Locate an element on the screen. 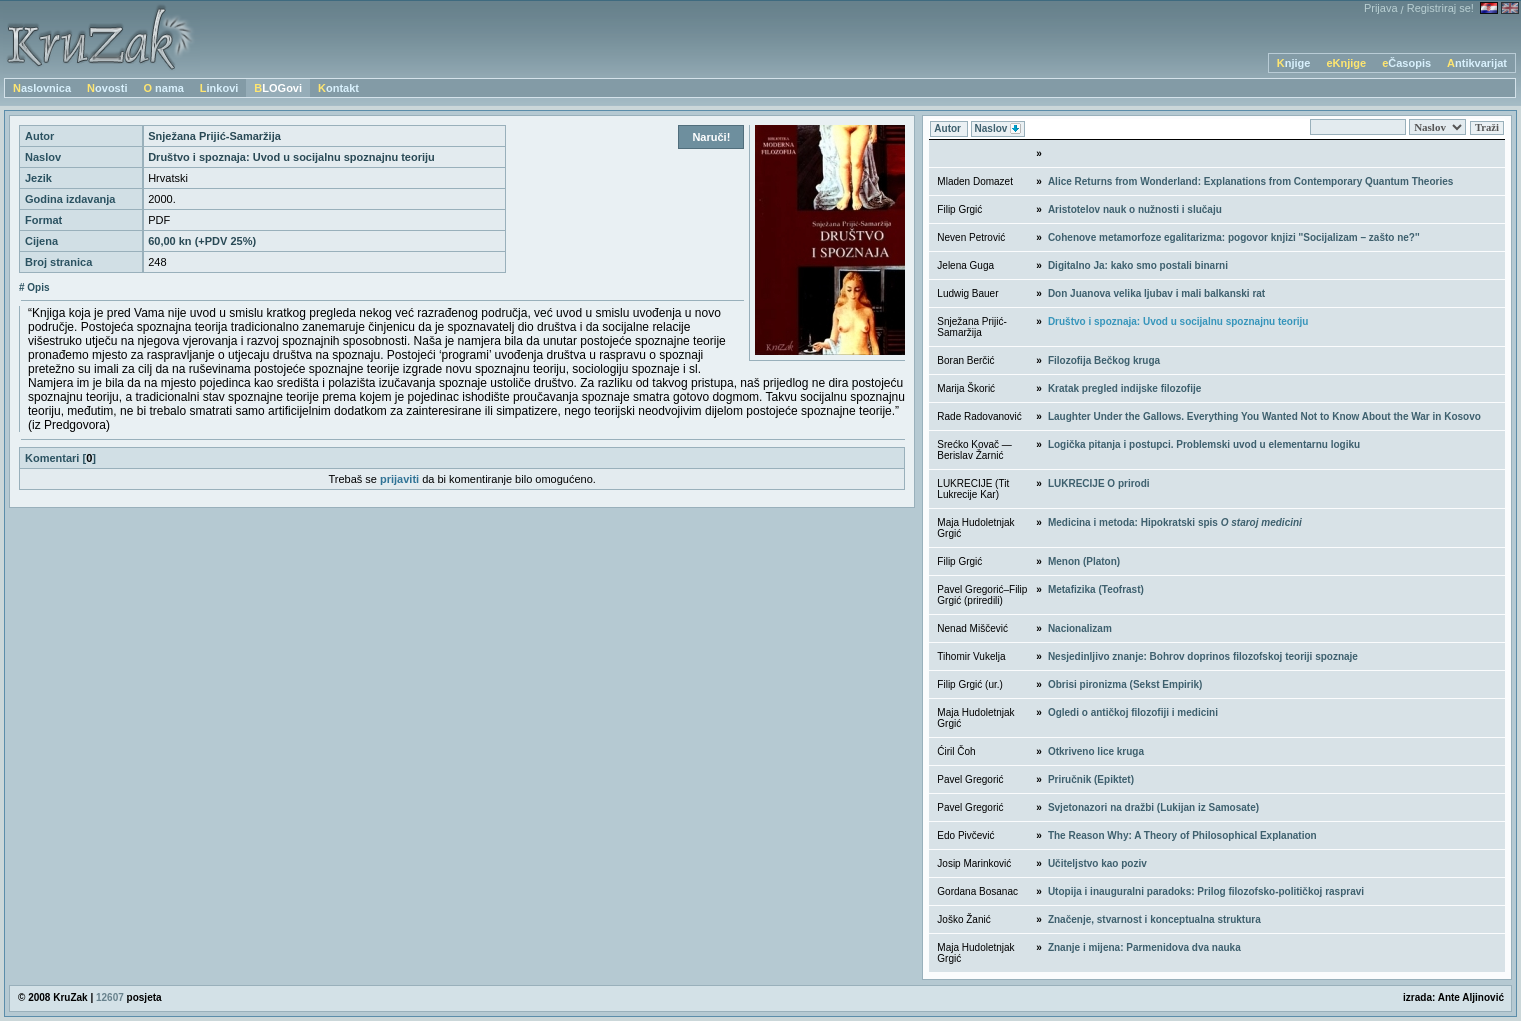 This screenshot has height=1021, width=1521. O nama is located at coordinates (163, 88).